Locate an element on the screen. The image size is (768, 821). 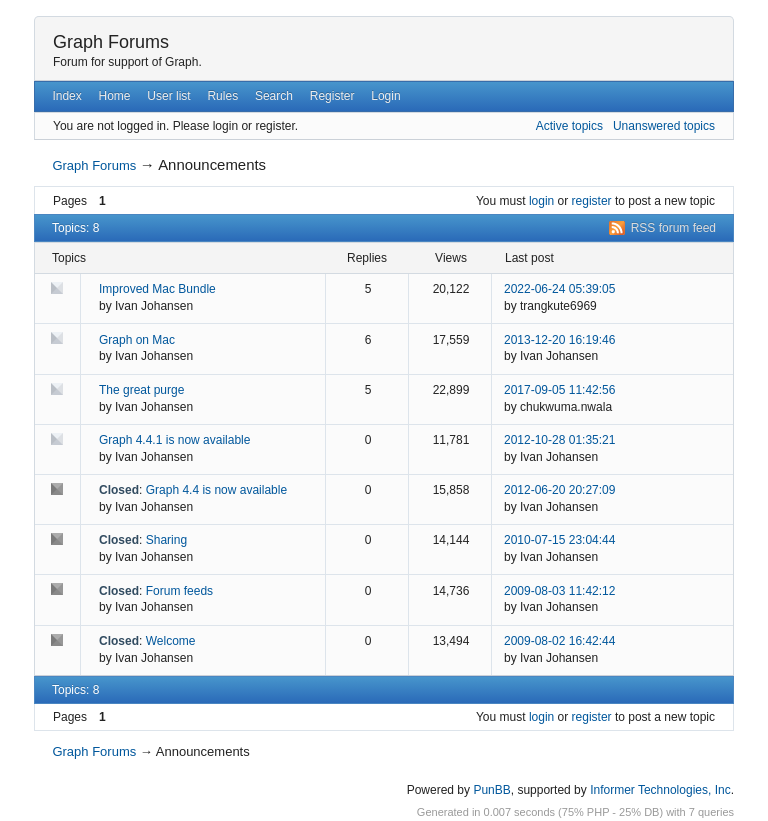
Informer Technologies, Inc is located at coordinates (660, 790).